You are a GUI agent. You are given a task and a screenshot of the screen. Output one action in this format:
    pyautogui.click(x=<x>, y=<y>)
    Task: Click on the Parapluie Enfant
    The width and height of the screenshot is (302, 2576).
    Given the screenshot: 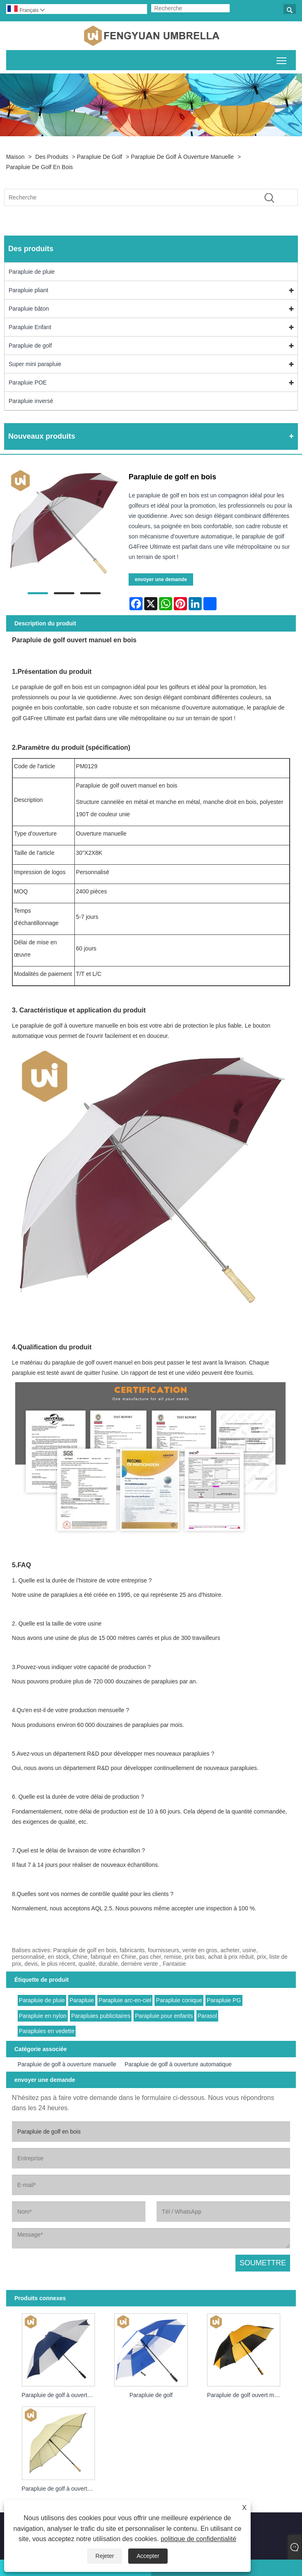 What is the action you would take?
    pyautogui.click(x=30, y=327)
    